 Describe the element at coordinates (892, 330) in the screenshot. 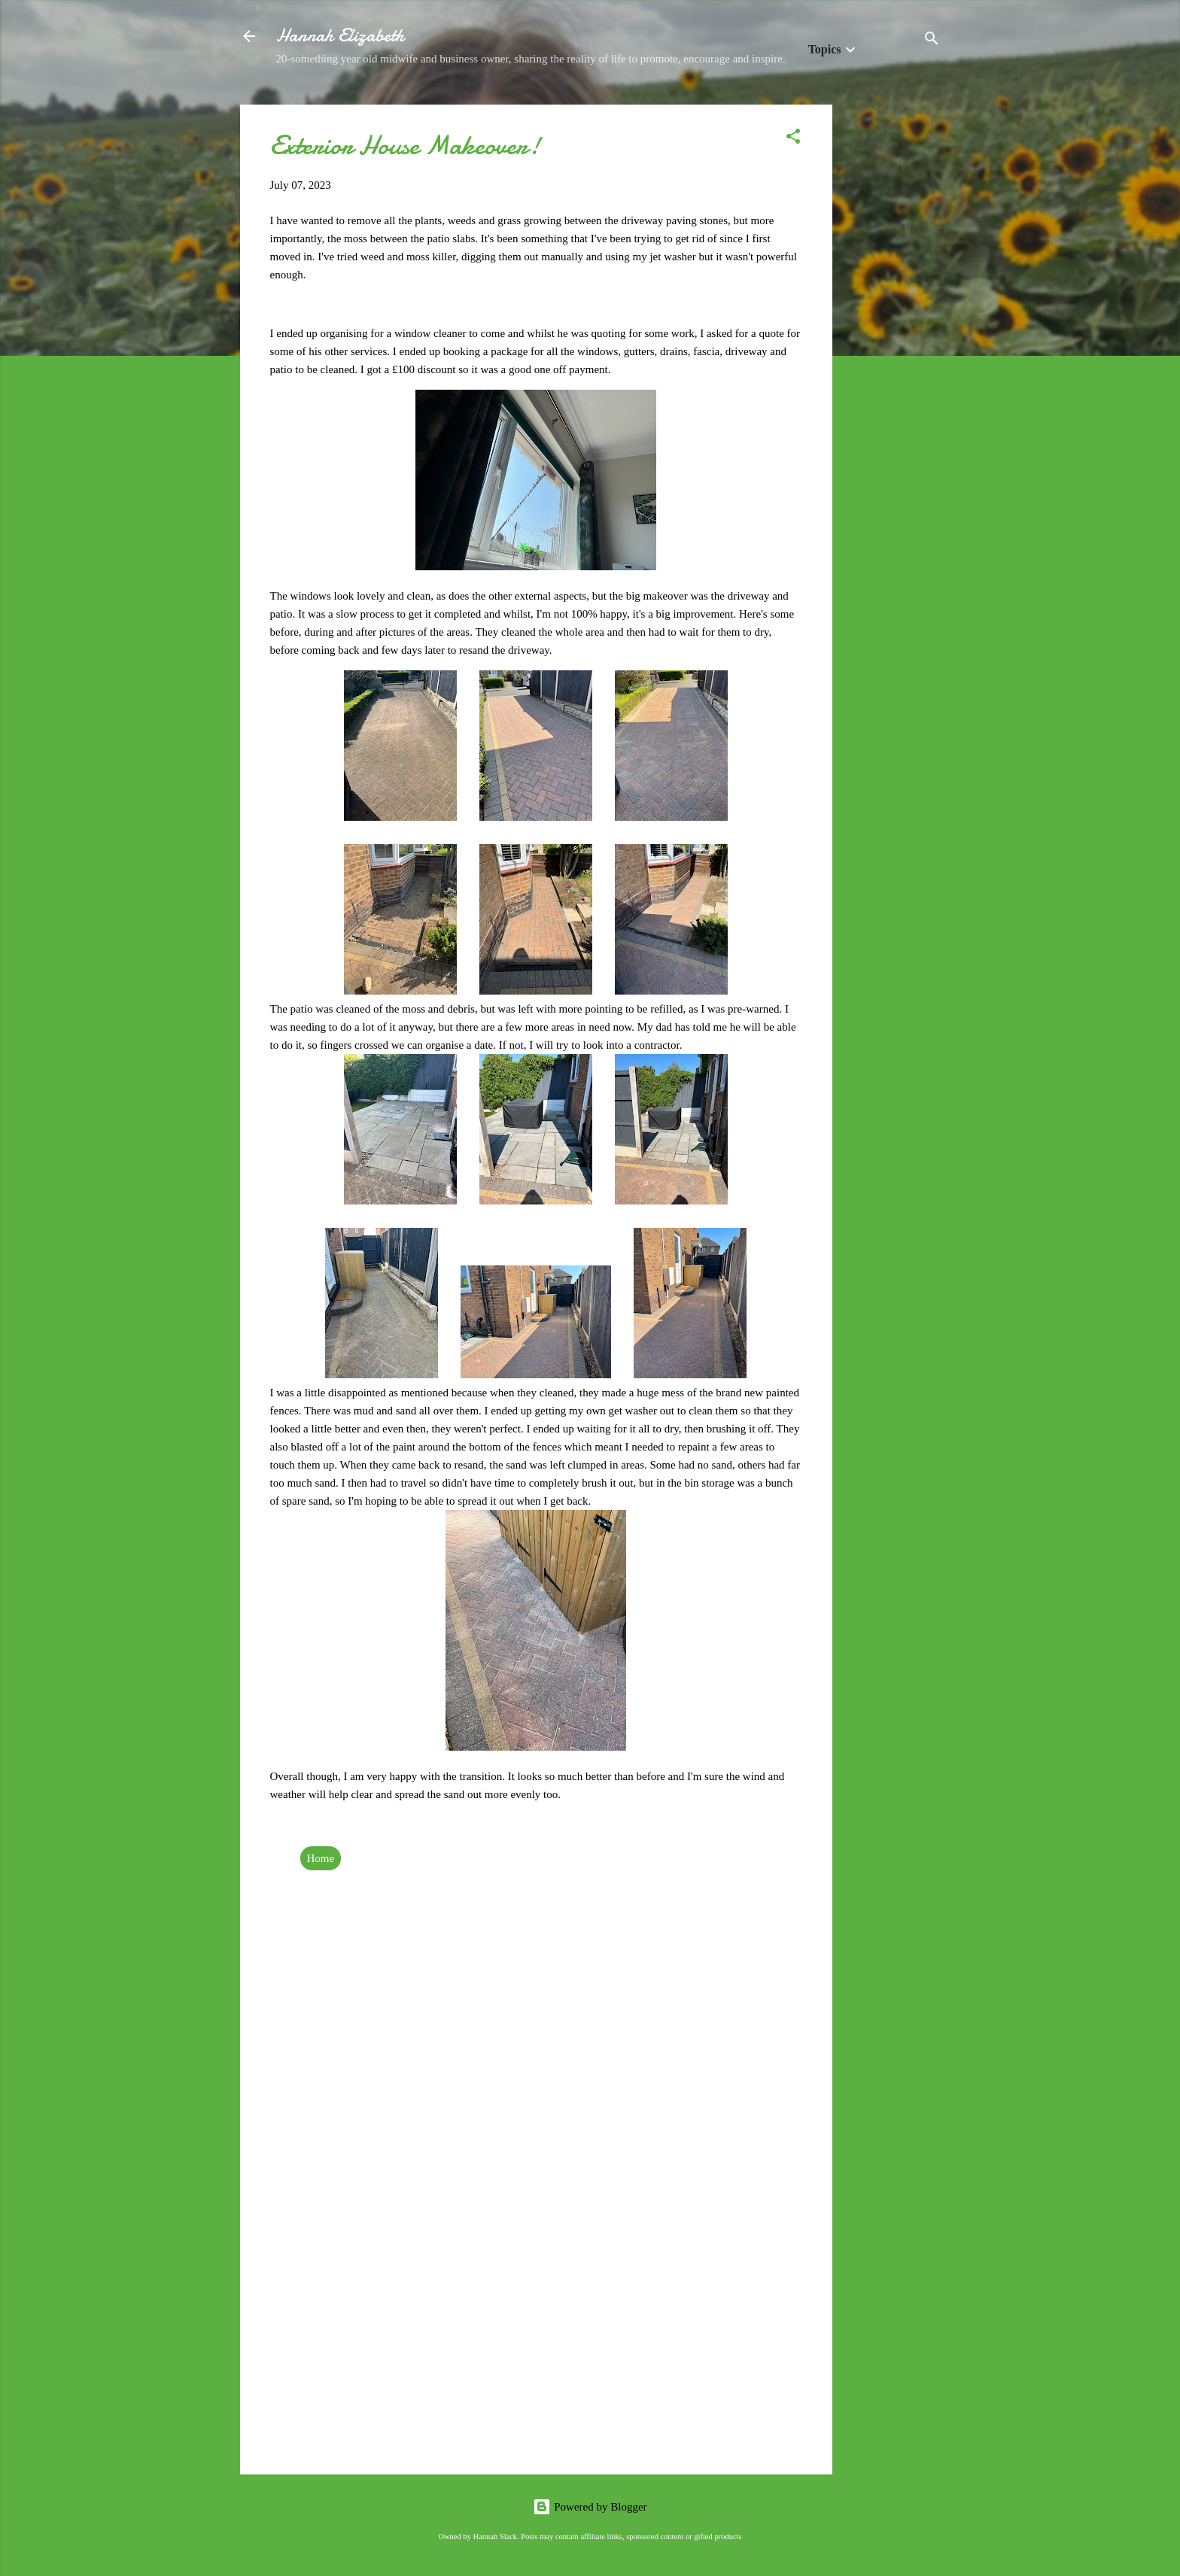

I see `[Advertisement]` at that location.